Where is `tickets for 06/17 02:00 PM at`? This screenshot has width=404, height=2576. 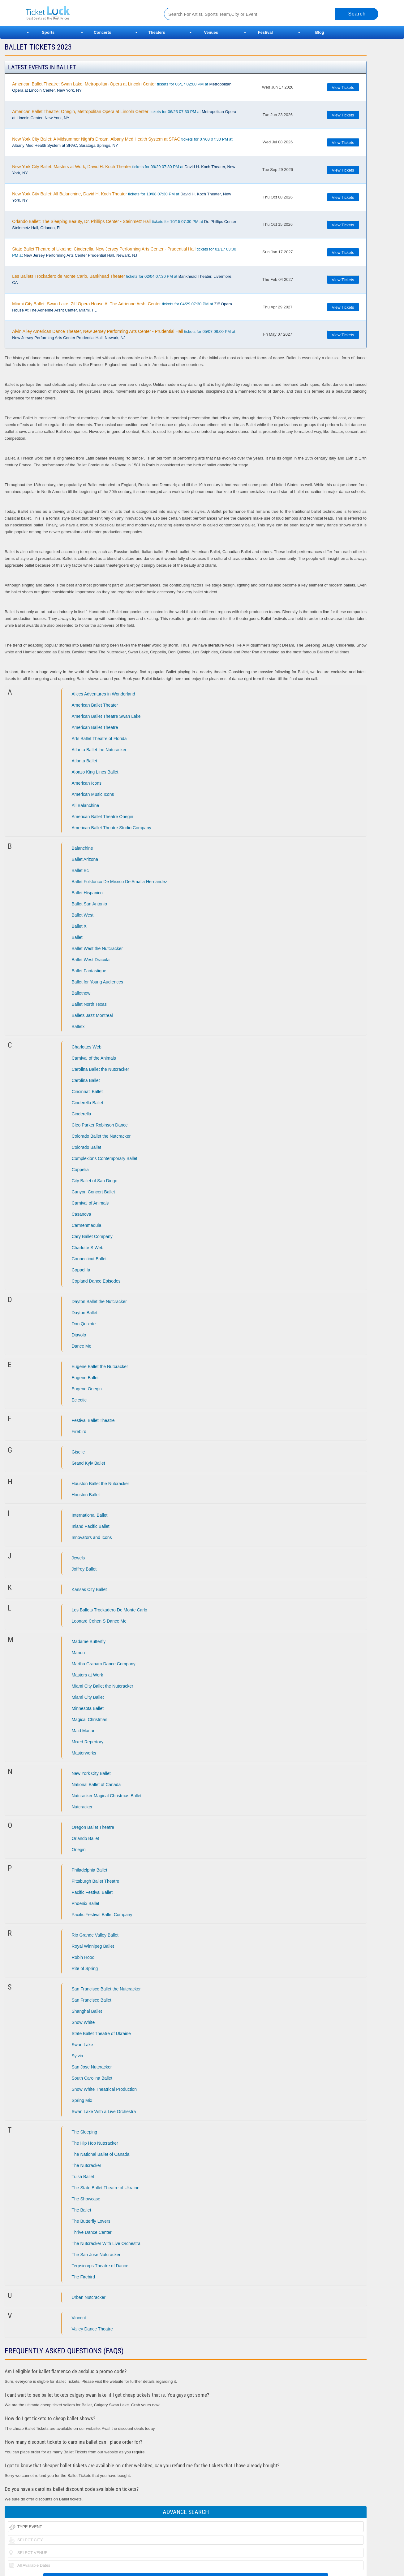 tickets for 06/17 02:00 PM at is located at coordinates (121, 87).